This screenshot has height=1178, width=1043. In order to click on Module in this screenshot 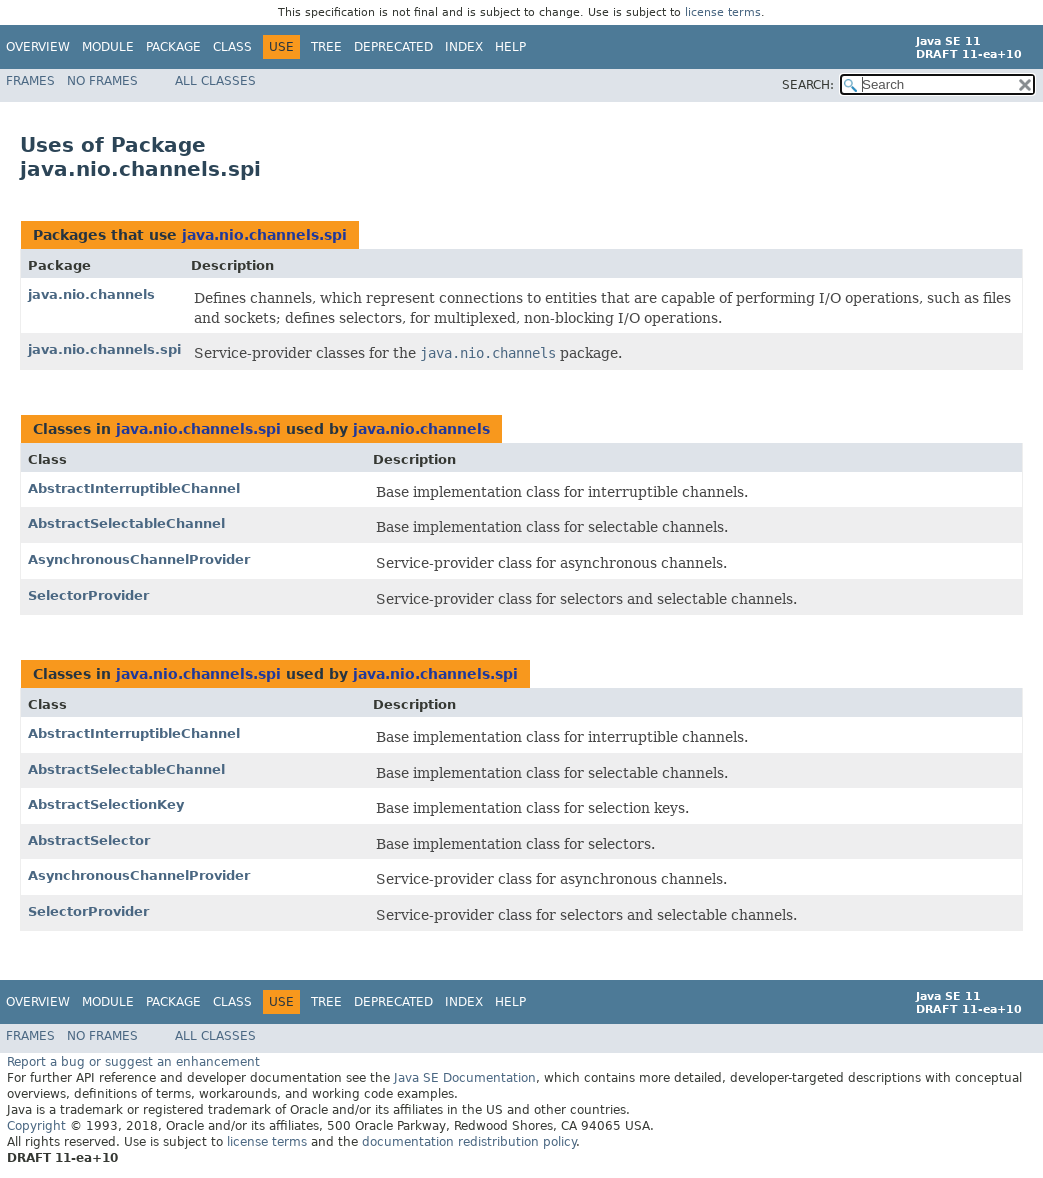, I will do `click(108, 47)`.